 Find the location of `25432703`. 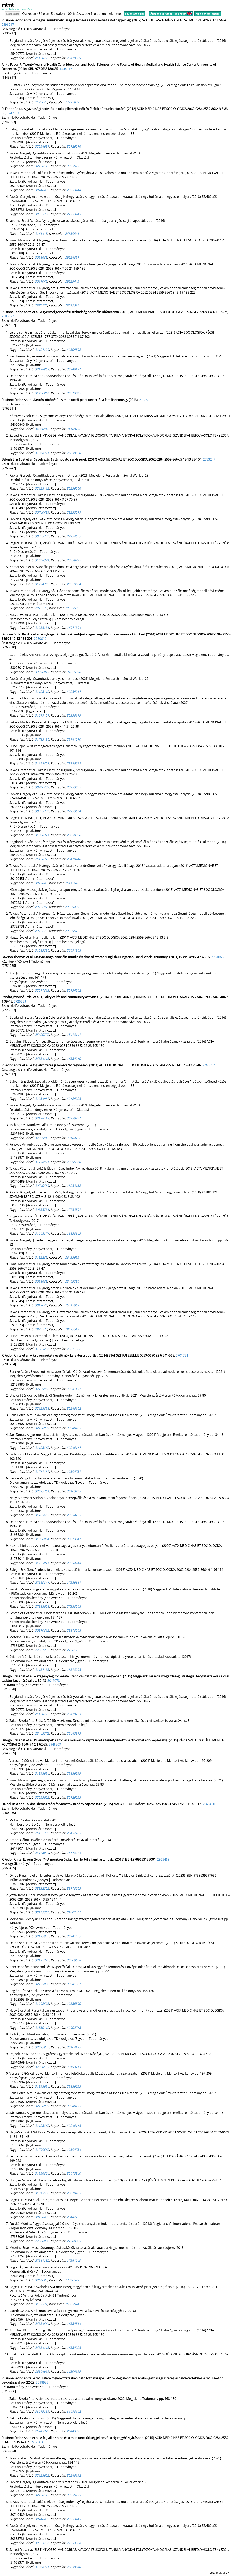

25432703 is located at coordinates (42, 1833).